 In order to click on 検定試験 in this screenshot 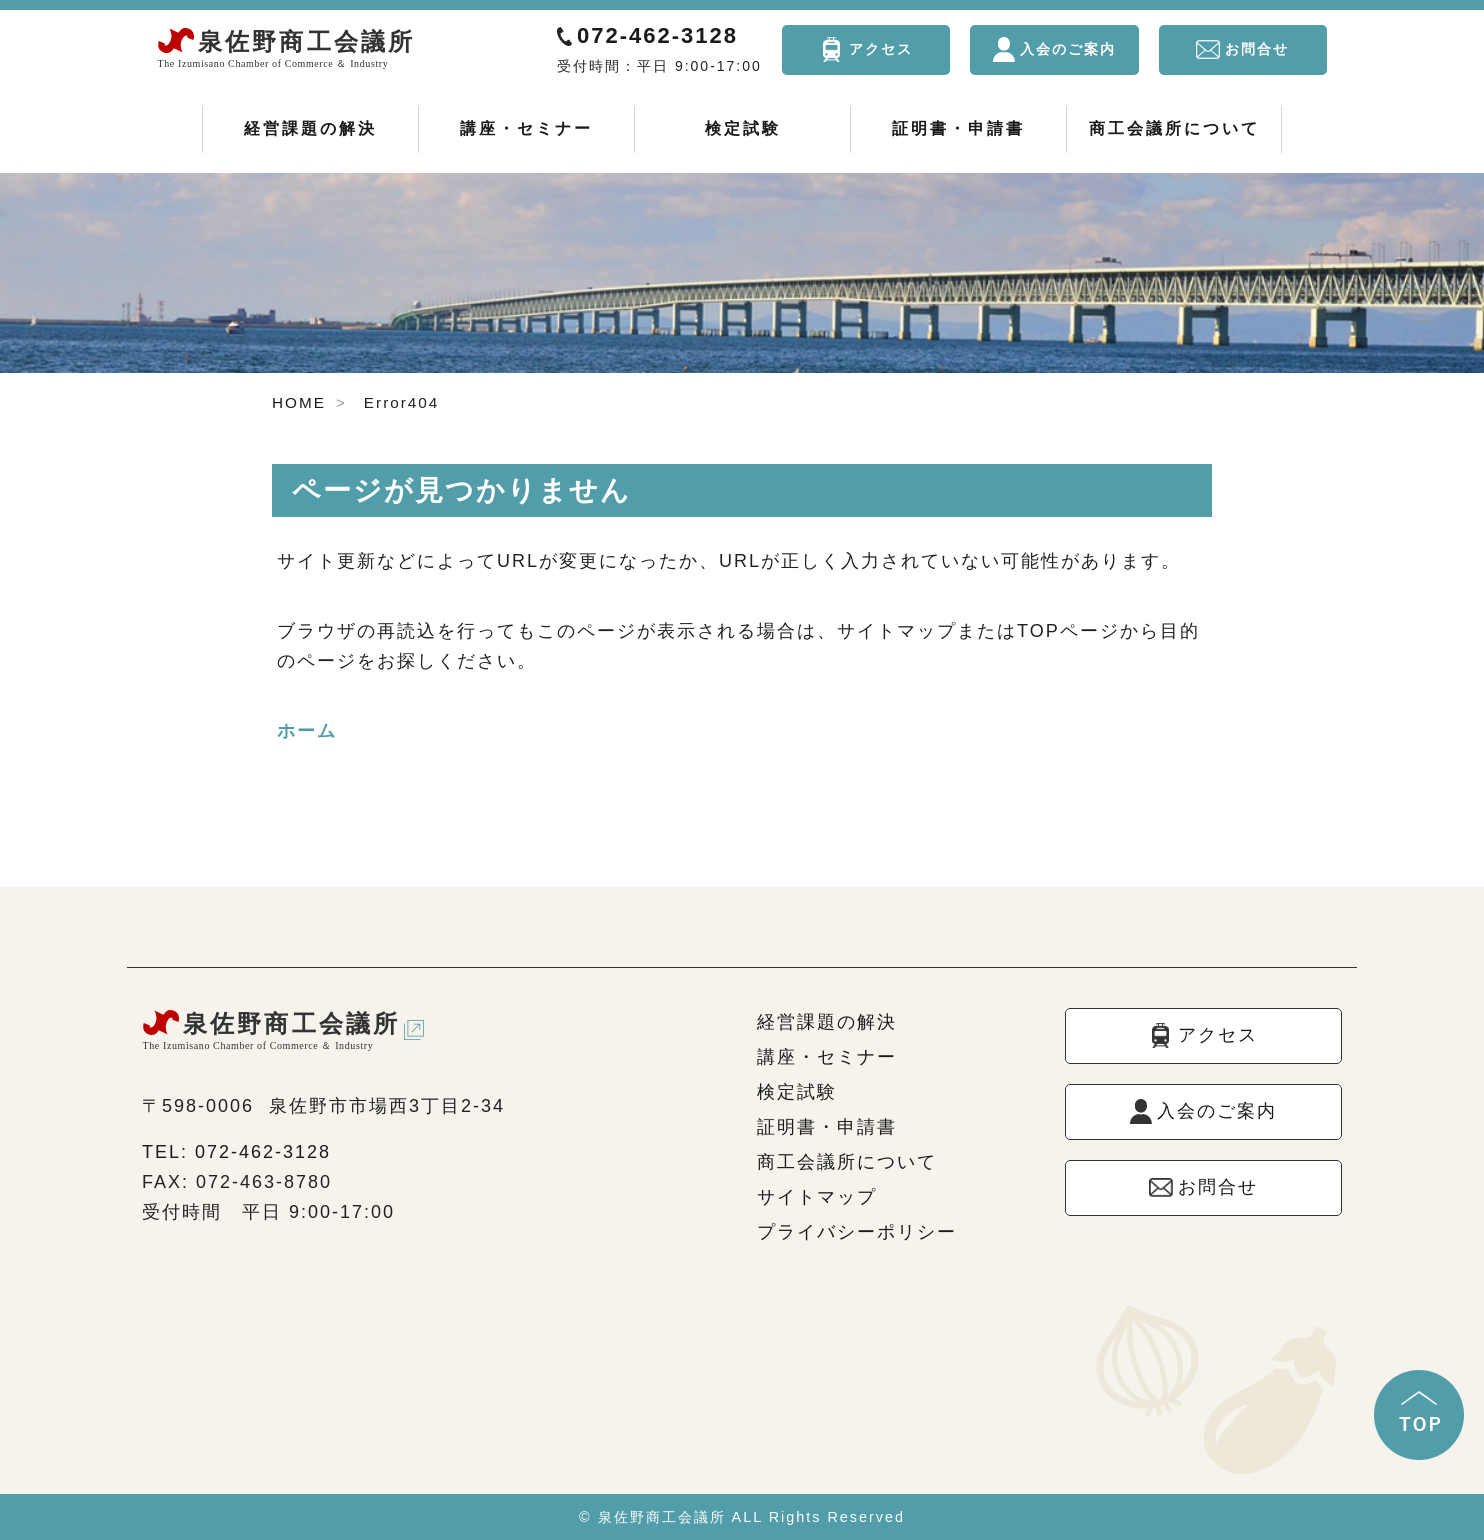, I will do `click(743, 128)`.